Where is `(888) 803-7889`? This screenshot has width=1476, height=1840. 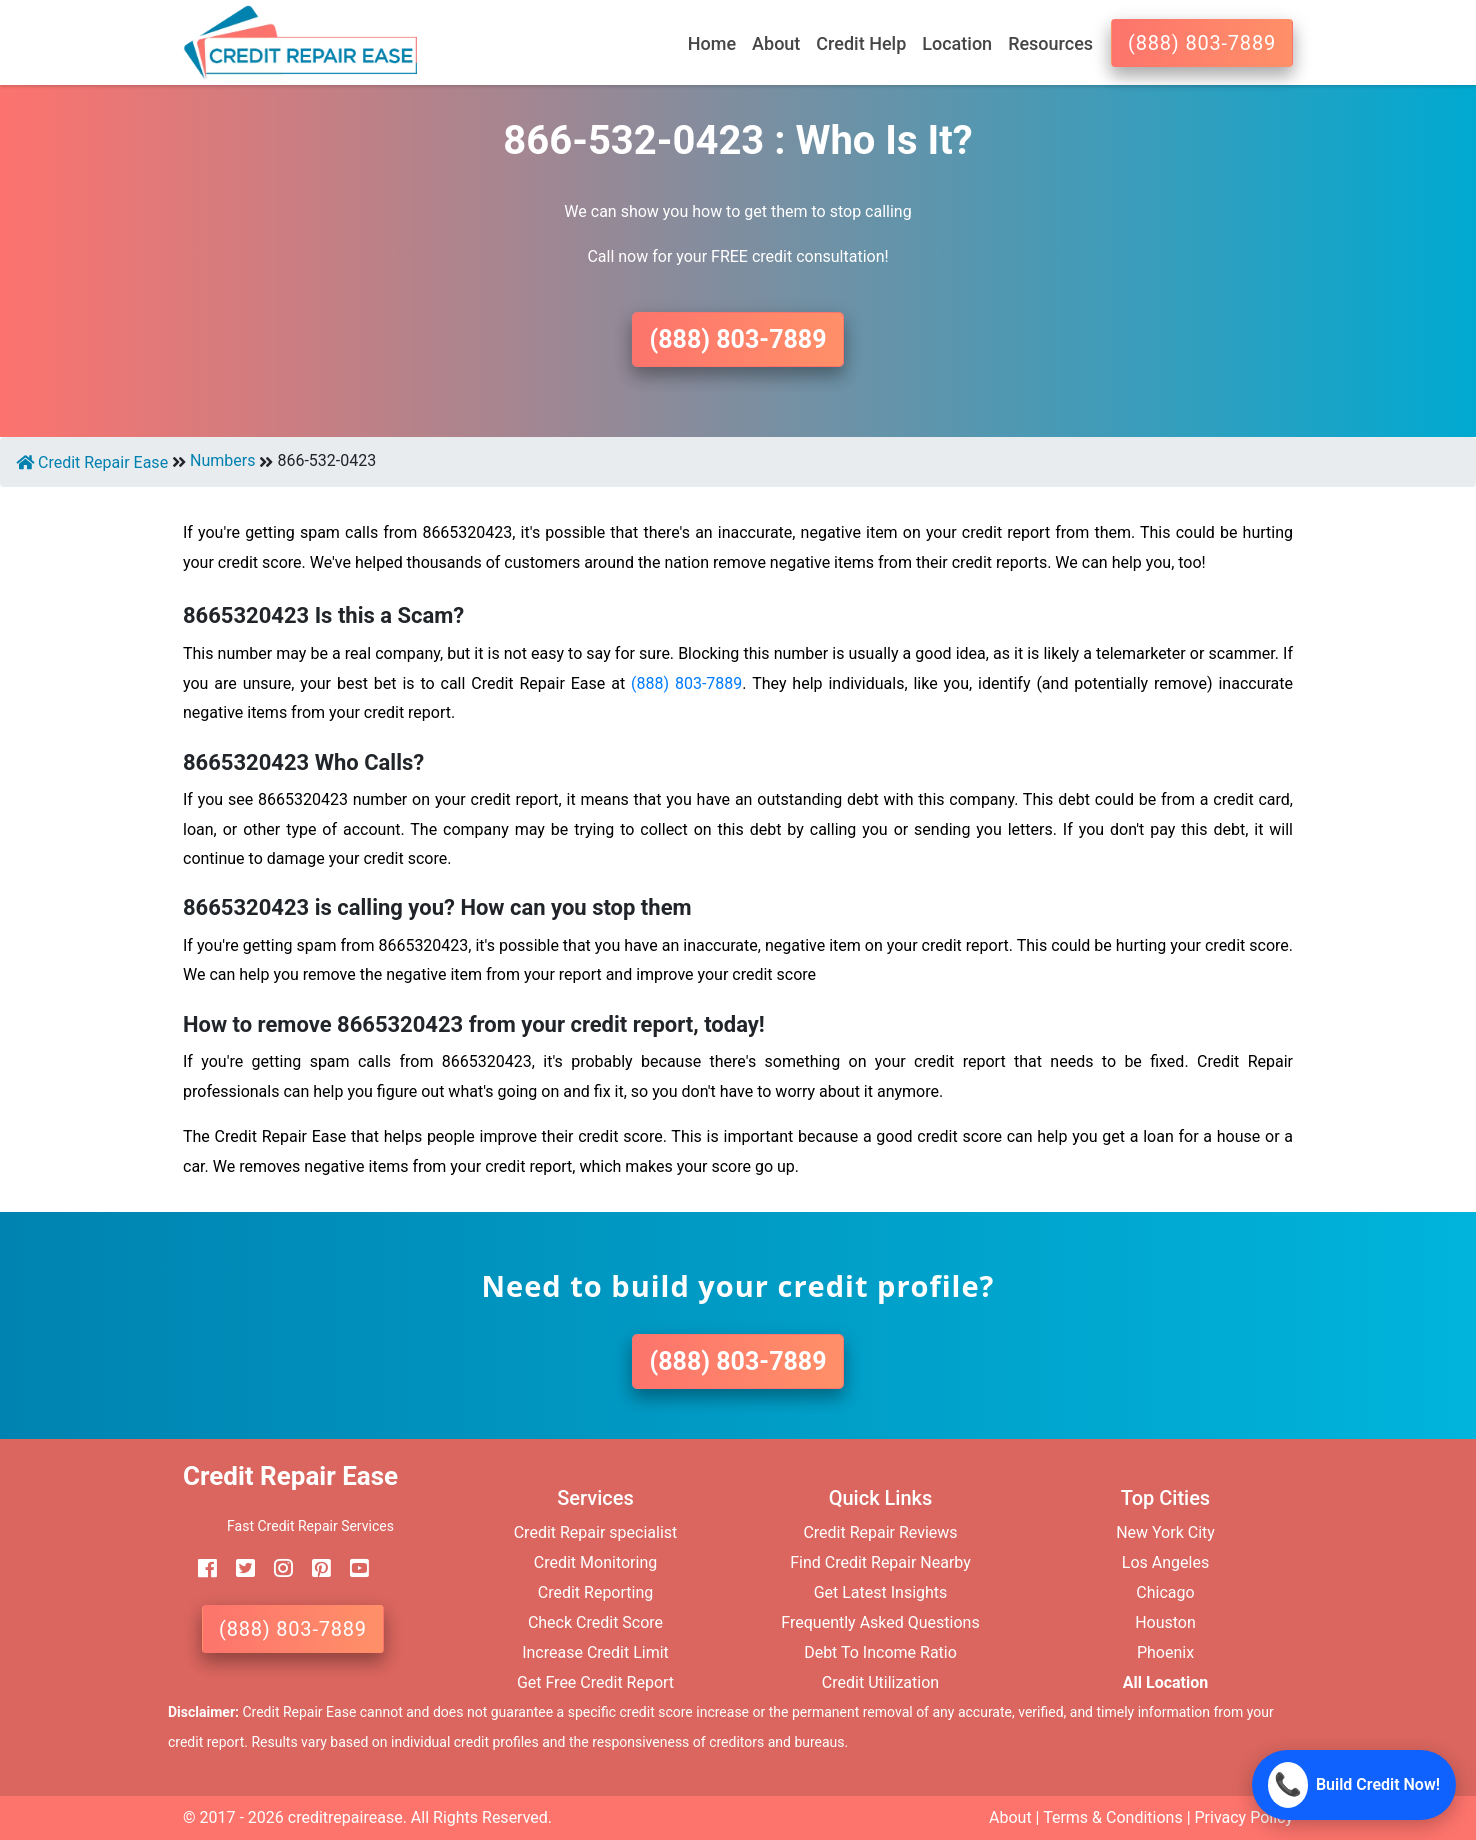
(888) 803-7889 is located at coordinates (1202, 43).